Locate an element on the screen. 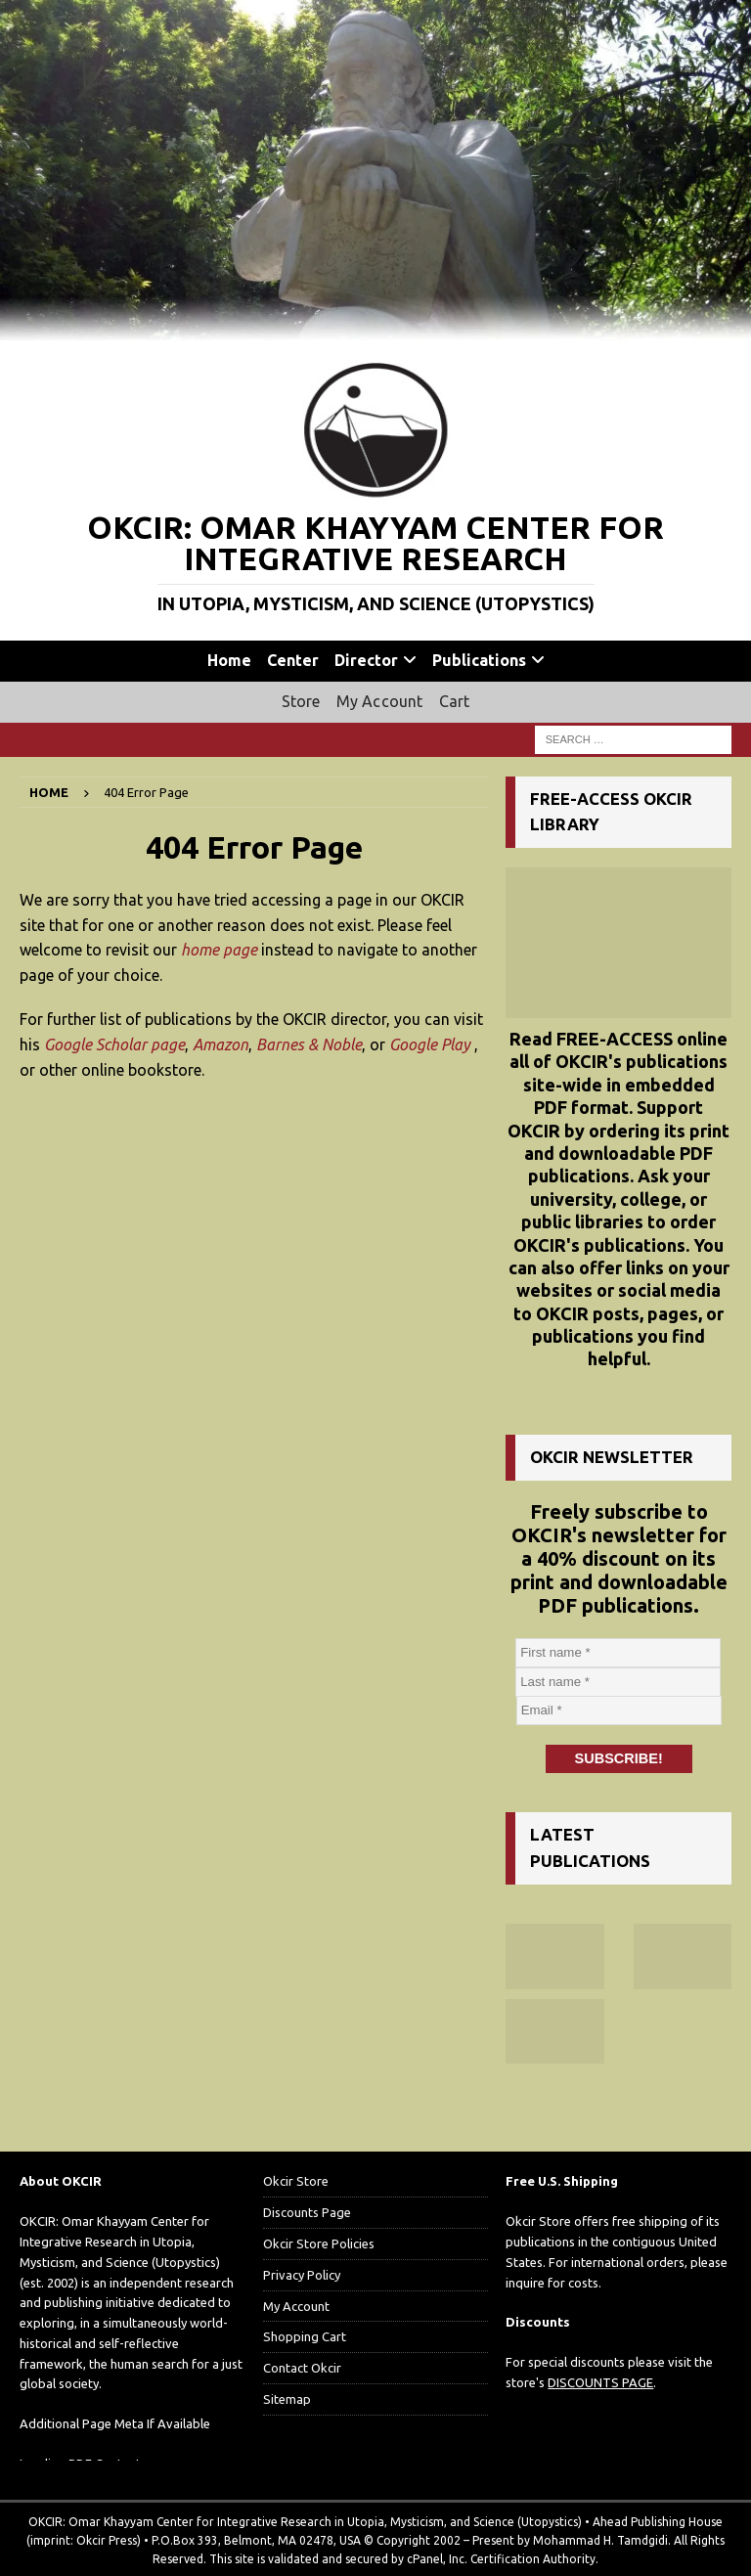 The height and width of the screenshot is (2576, 751). [Email *] is located at coordinates (619, 1710).